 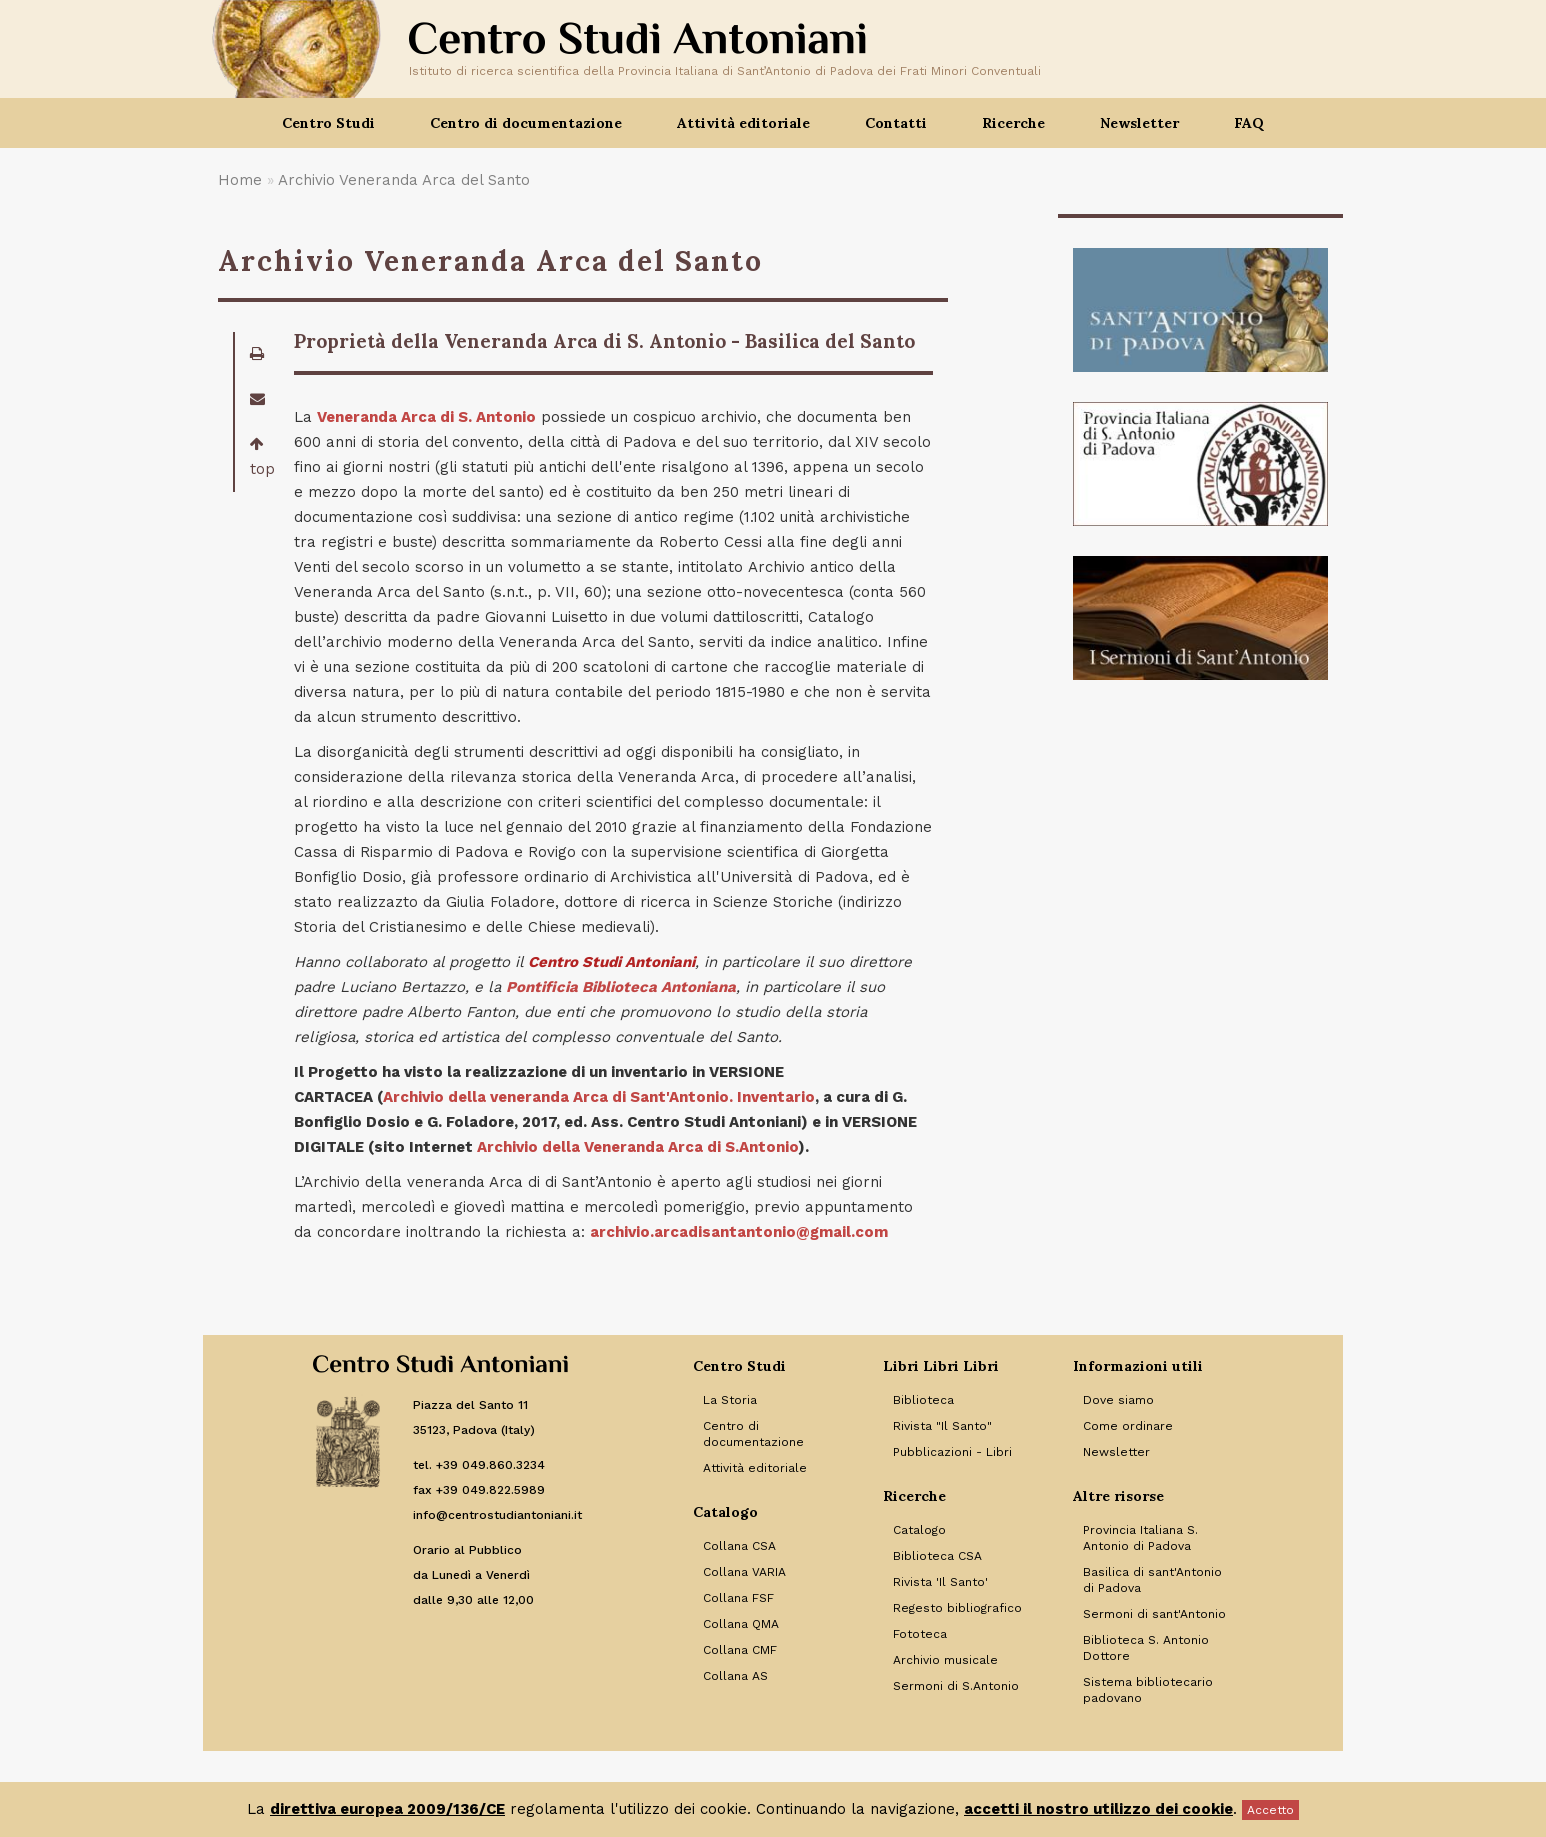 I want to click on Basilica di sant'Antonio di Padova [Link to Basilica di sant'Antonio di Padova], so click(x=1152, y=1580).